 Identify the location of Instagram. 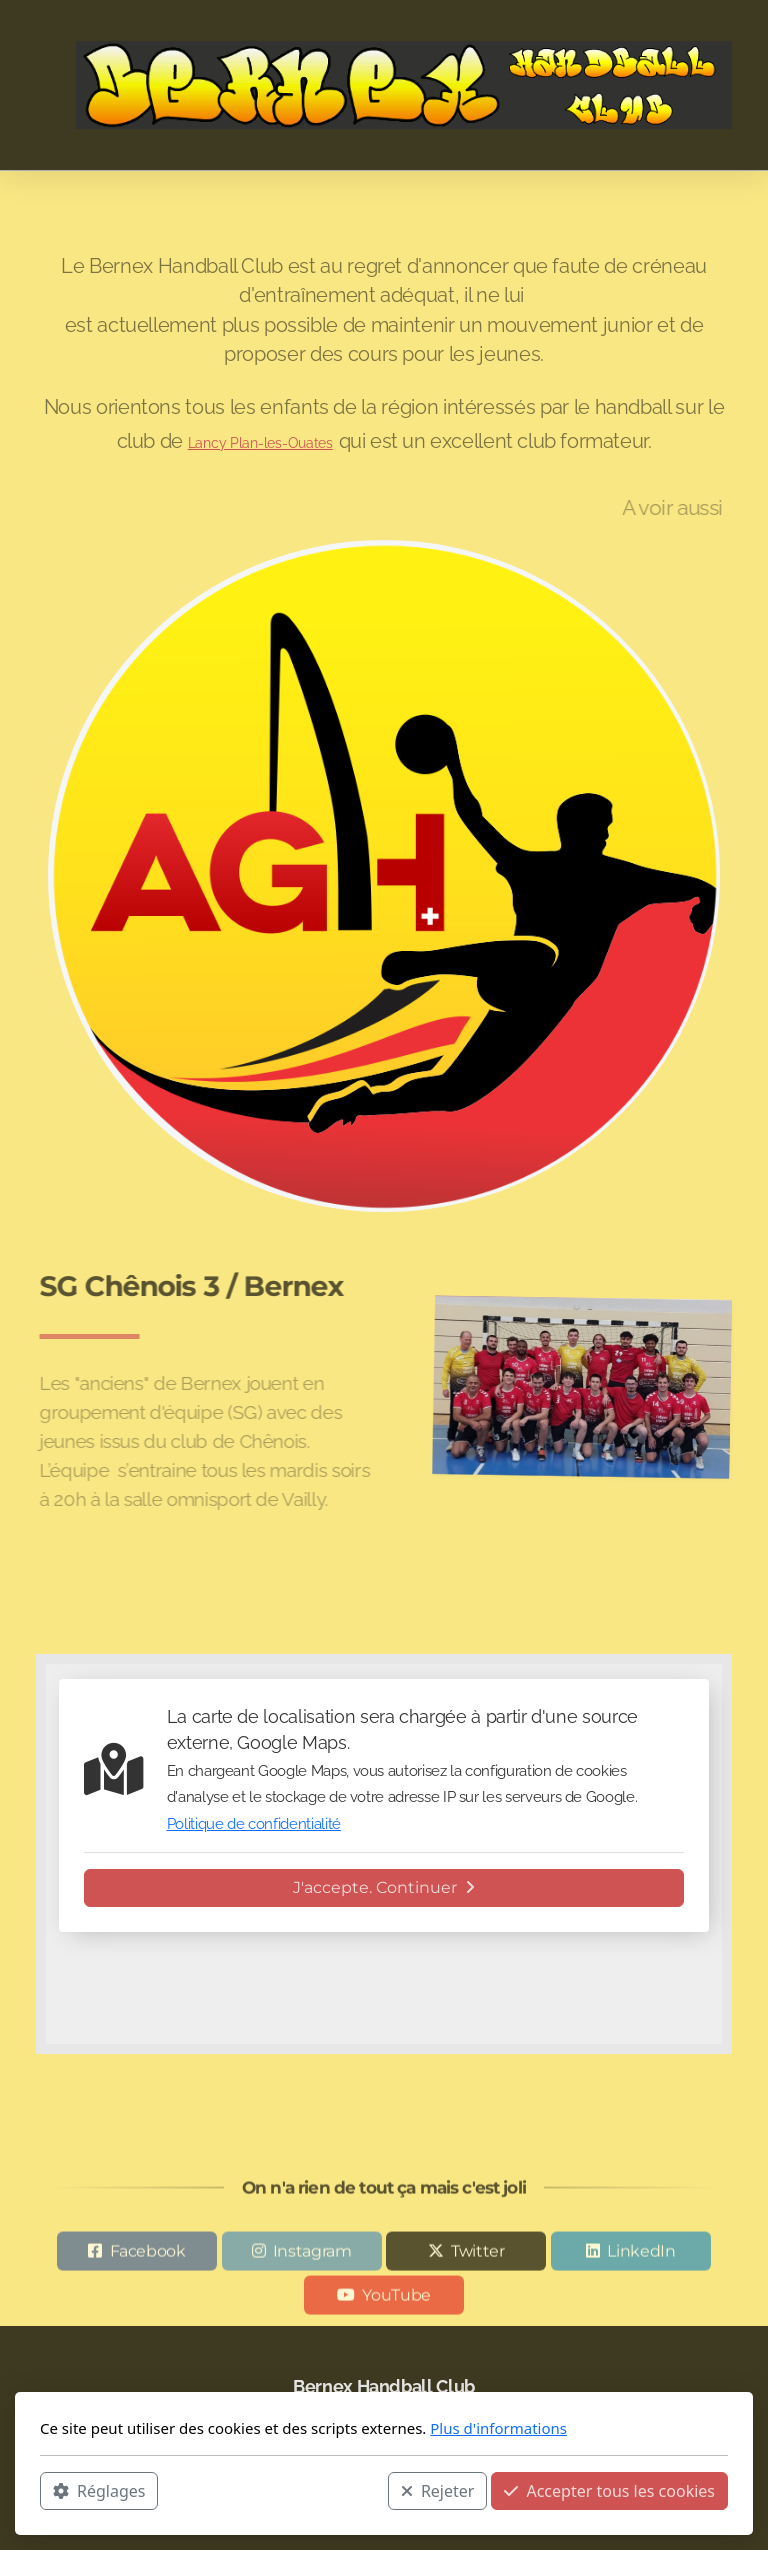
(312, 2254).